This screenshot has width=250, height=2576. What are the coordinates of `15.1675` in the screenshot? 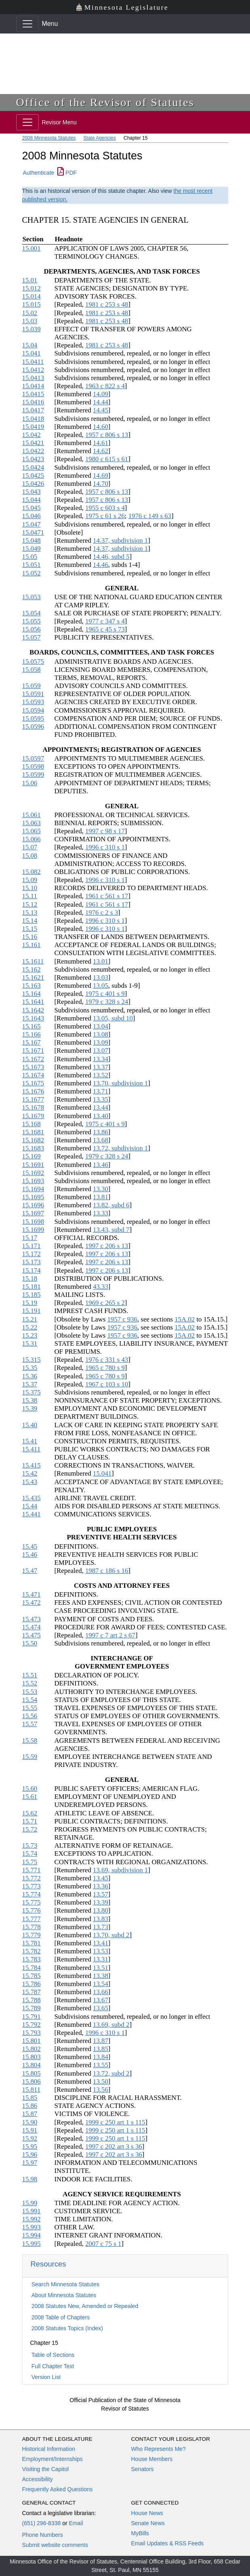 It's located at (33, 1083).